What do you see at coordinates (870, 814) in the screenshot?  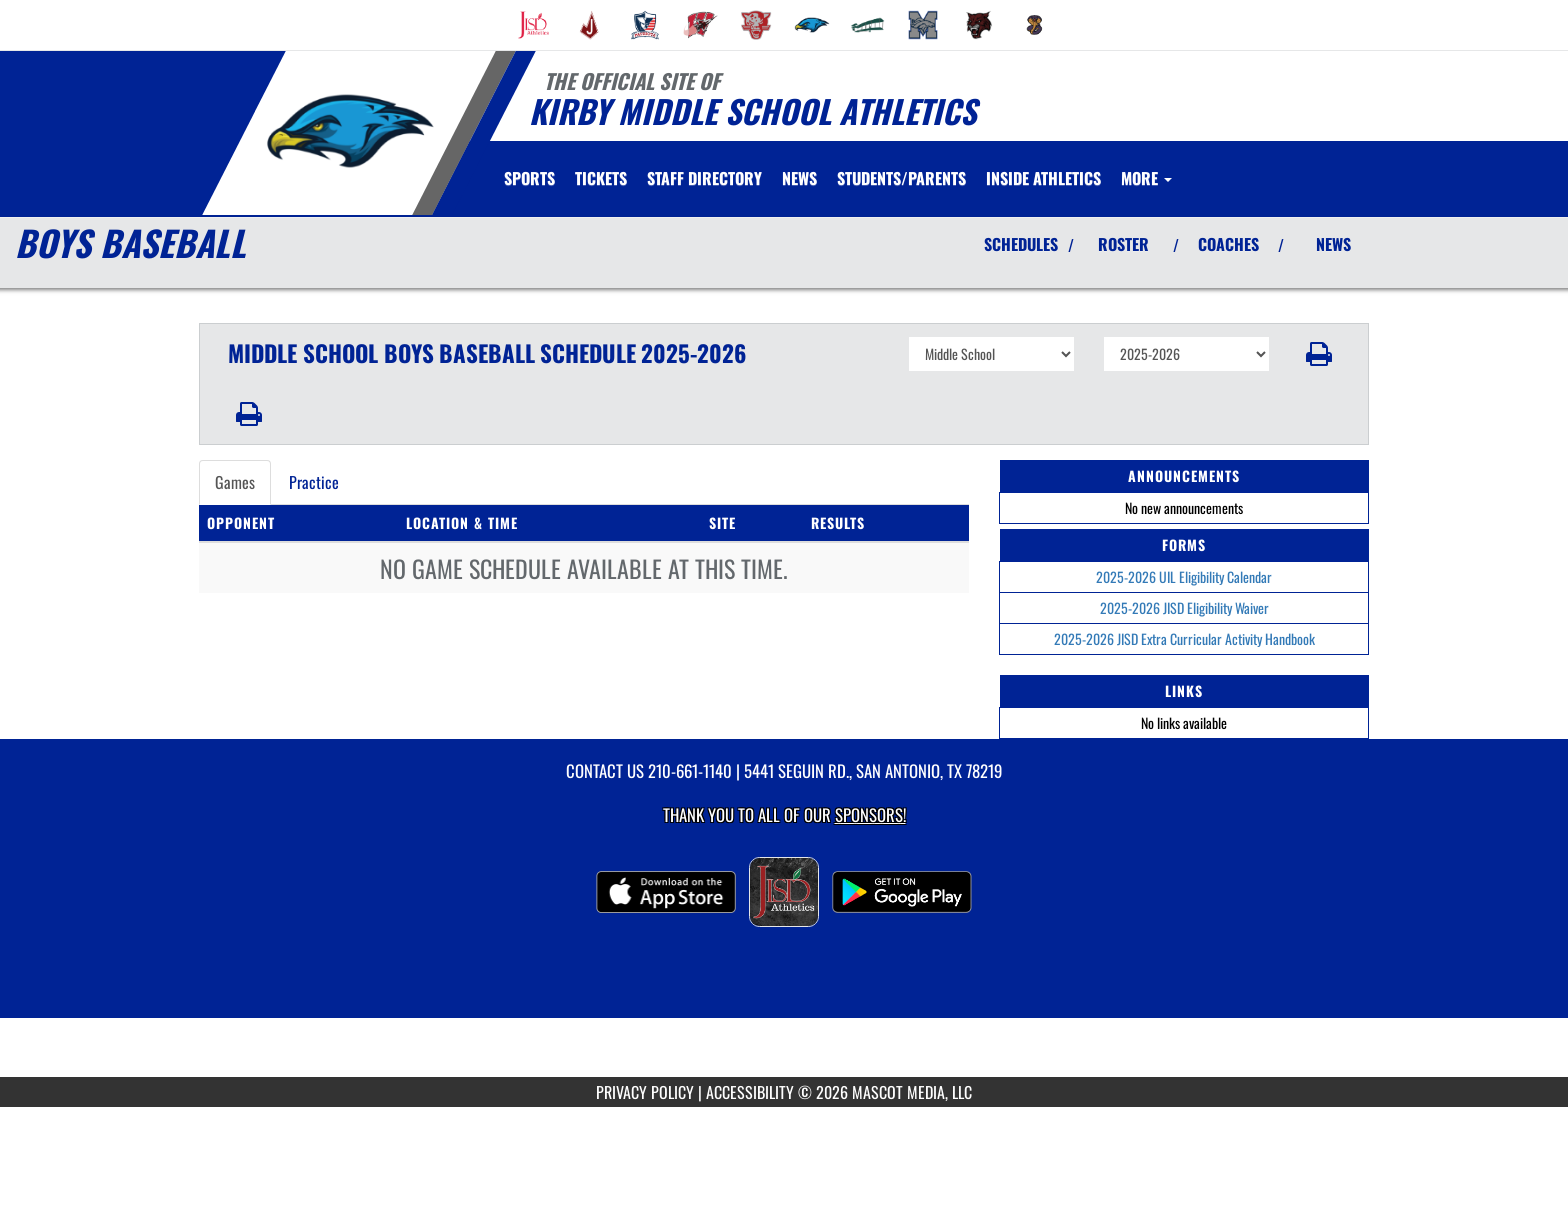 I see `Sponsors! [Visit our Sponsors Page]` at bounding box center [870, 814].